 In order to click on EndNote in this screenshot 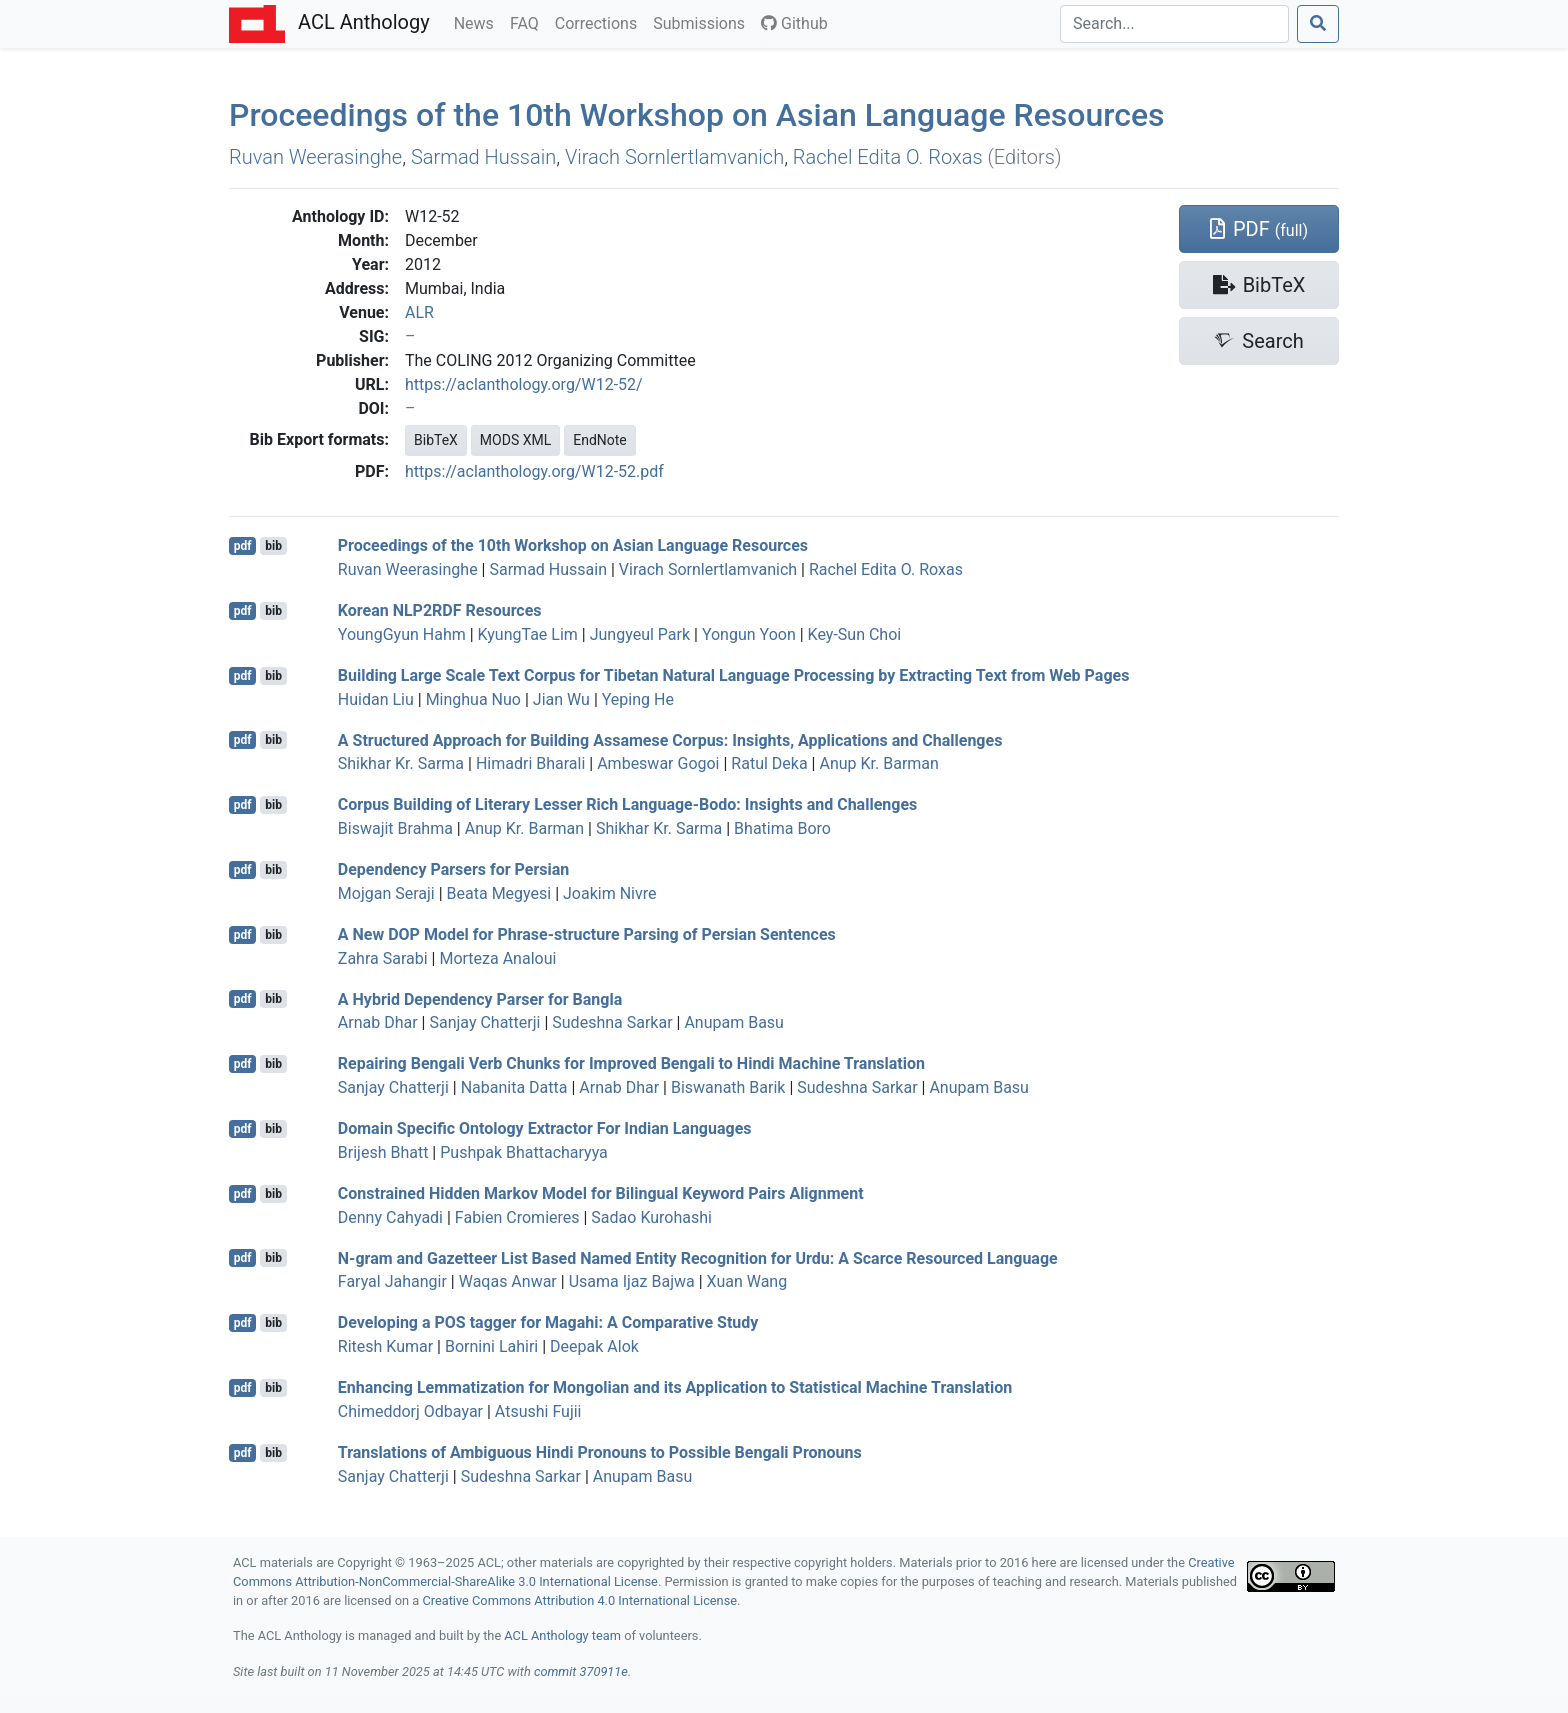, I will do `click(600, 440)`.